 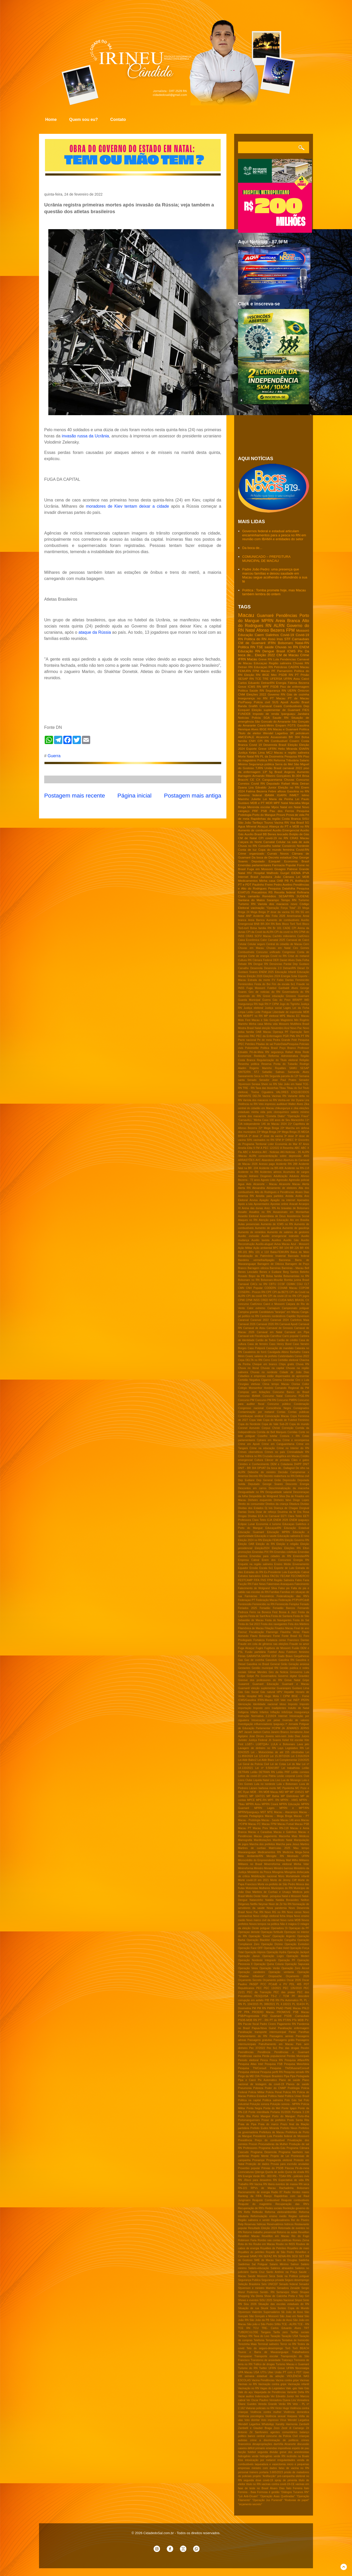 I want to click on TJRN, so click(x=259, y=768).